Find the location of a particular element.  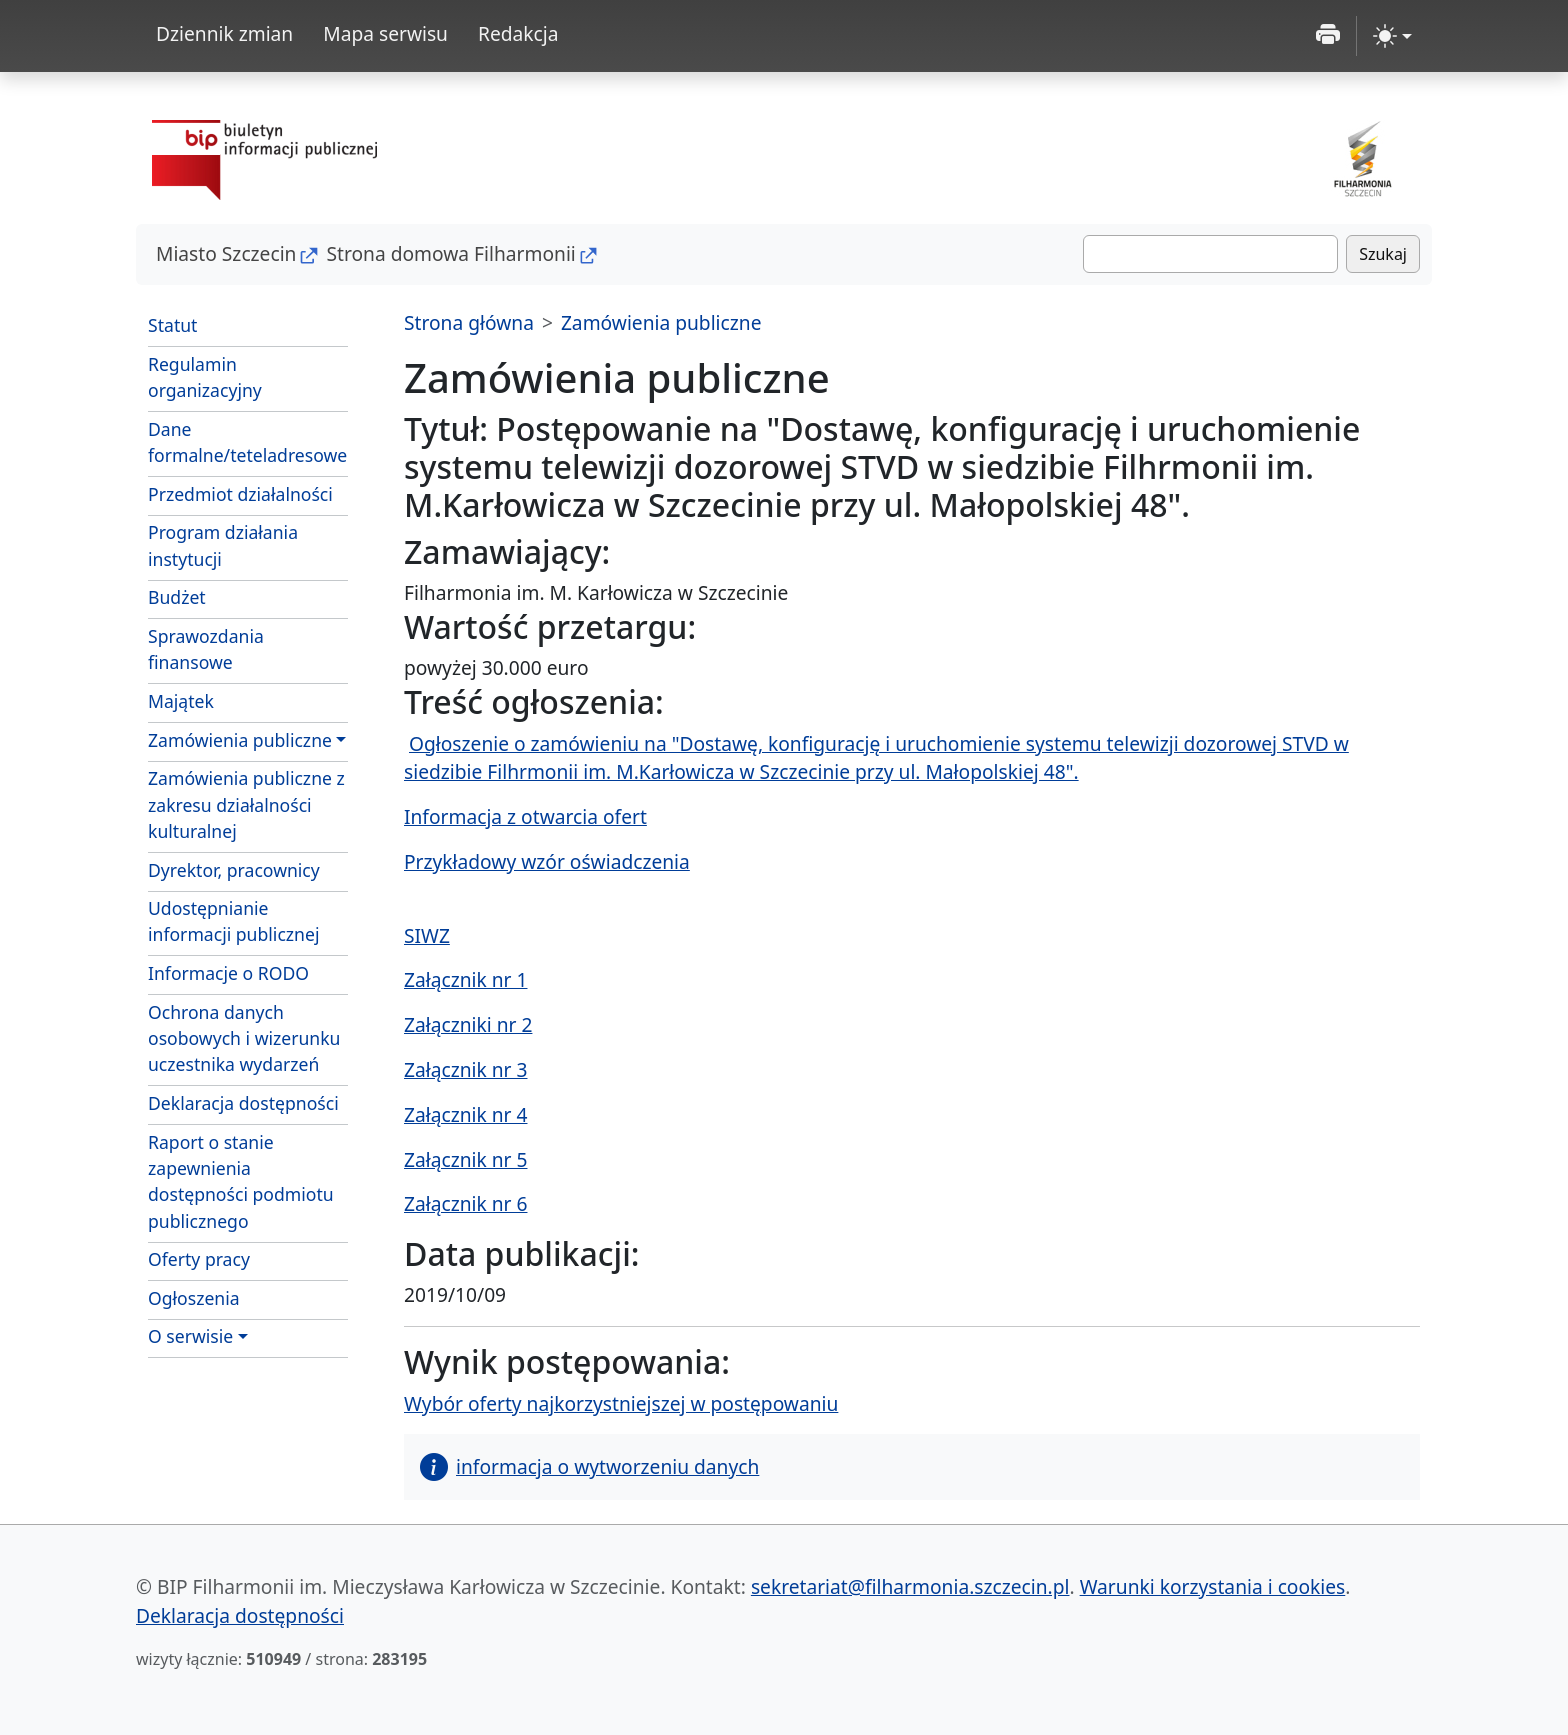

Załączniki nr 2 is located at coordinates (468, 1024).